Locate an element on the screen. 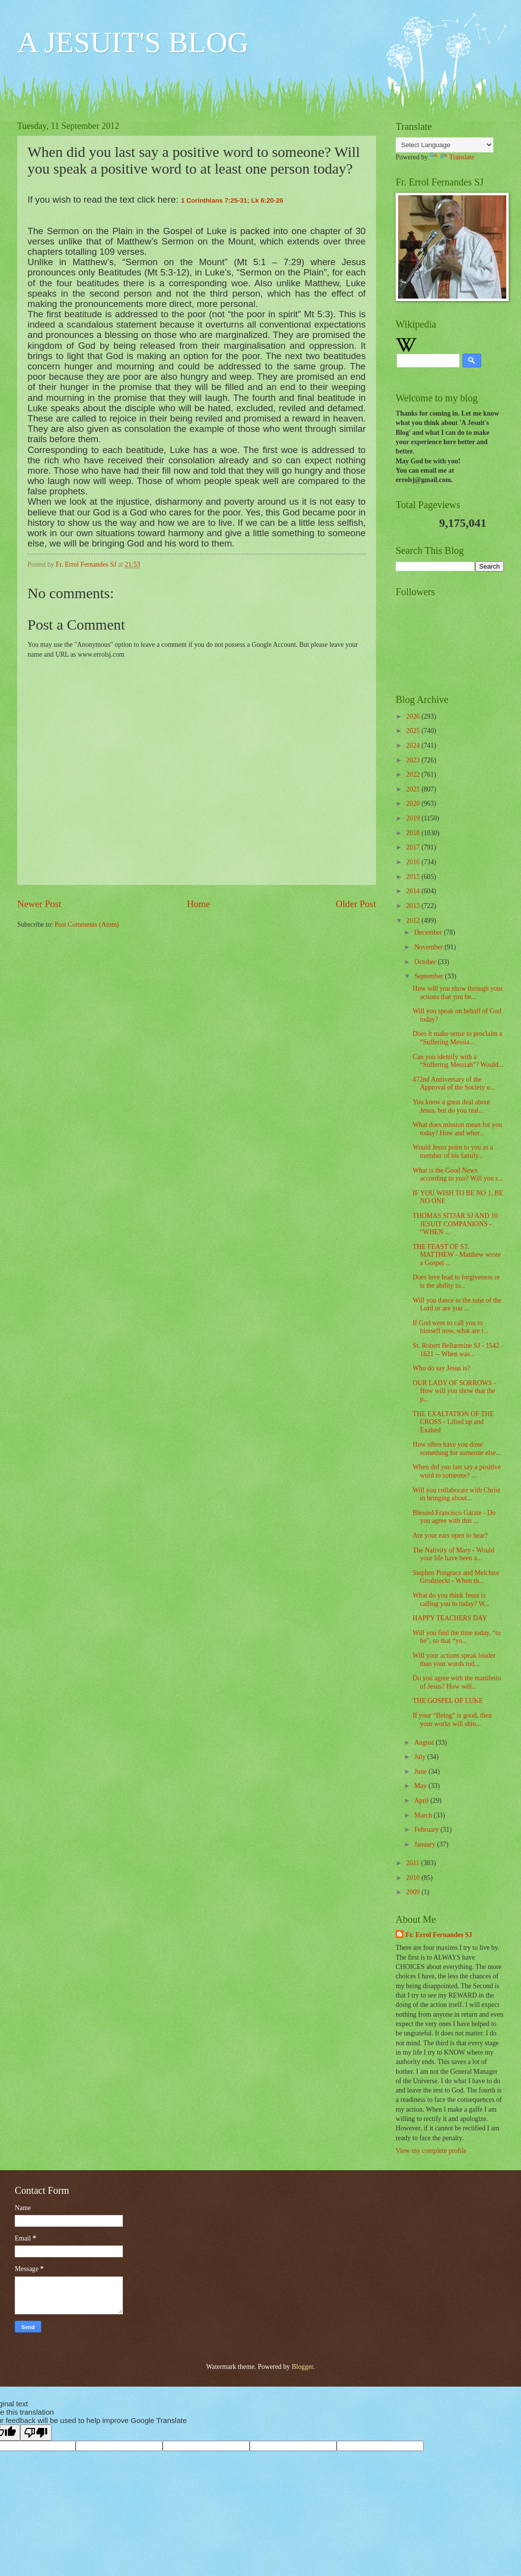 The width and height of the screenshot is (521, 2576). Will you dance to the tune of the Lord or are you ... is located at coordinates (456, 1304).